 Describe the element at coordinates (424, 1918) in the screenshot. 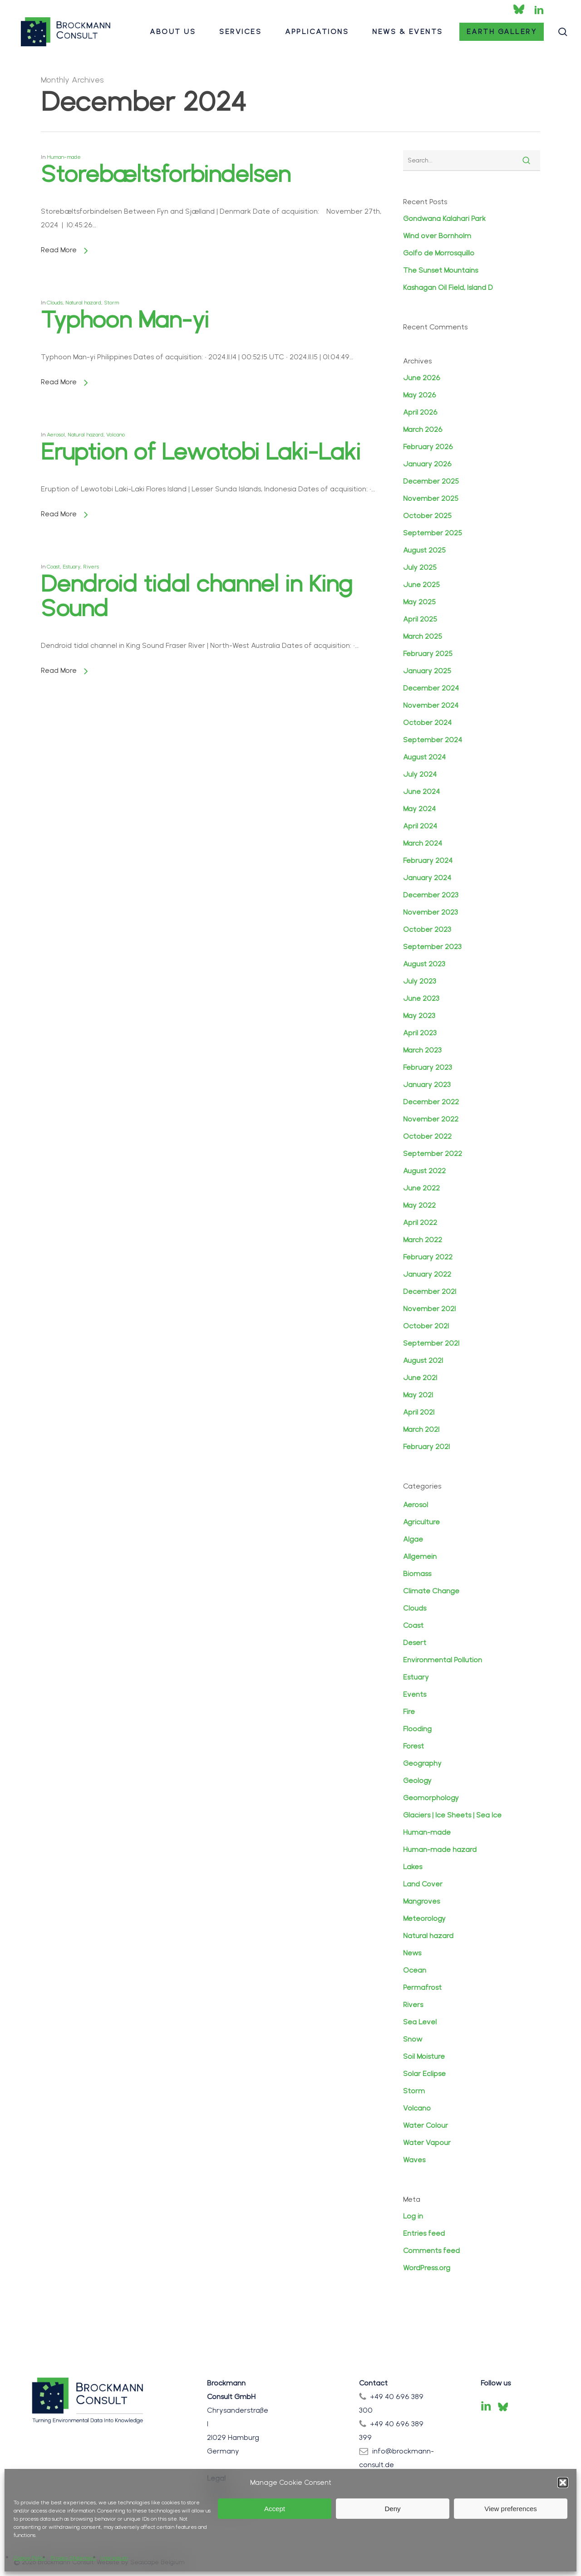

I see `Meteorology` at that location.